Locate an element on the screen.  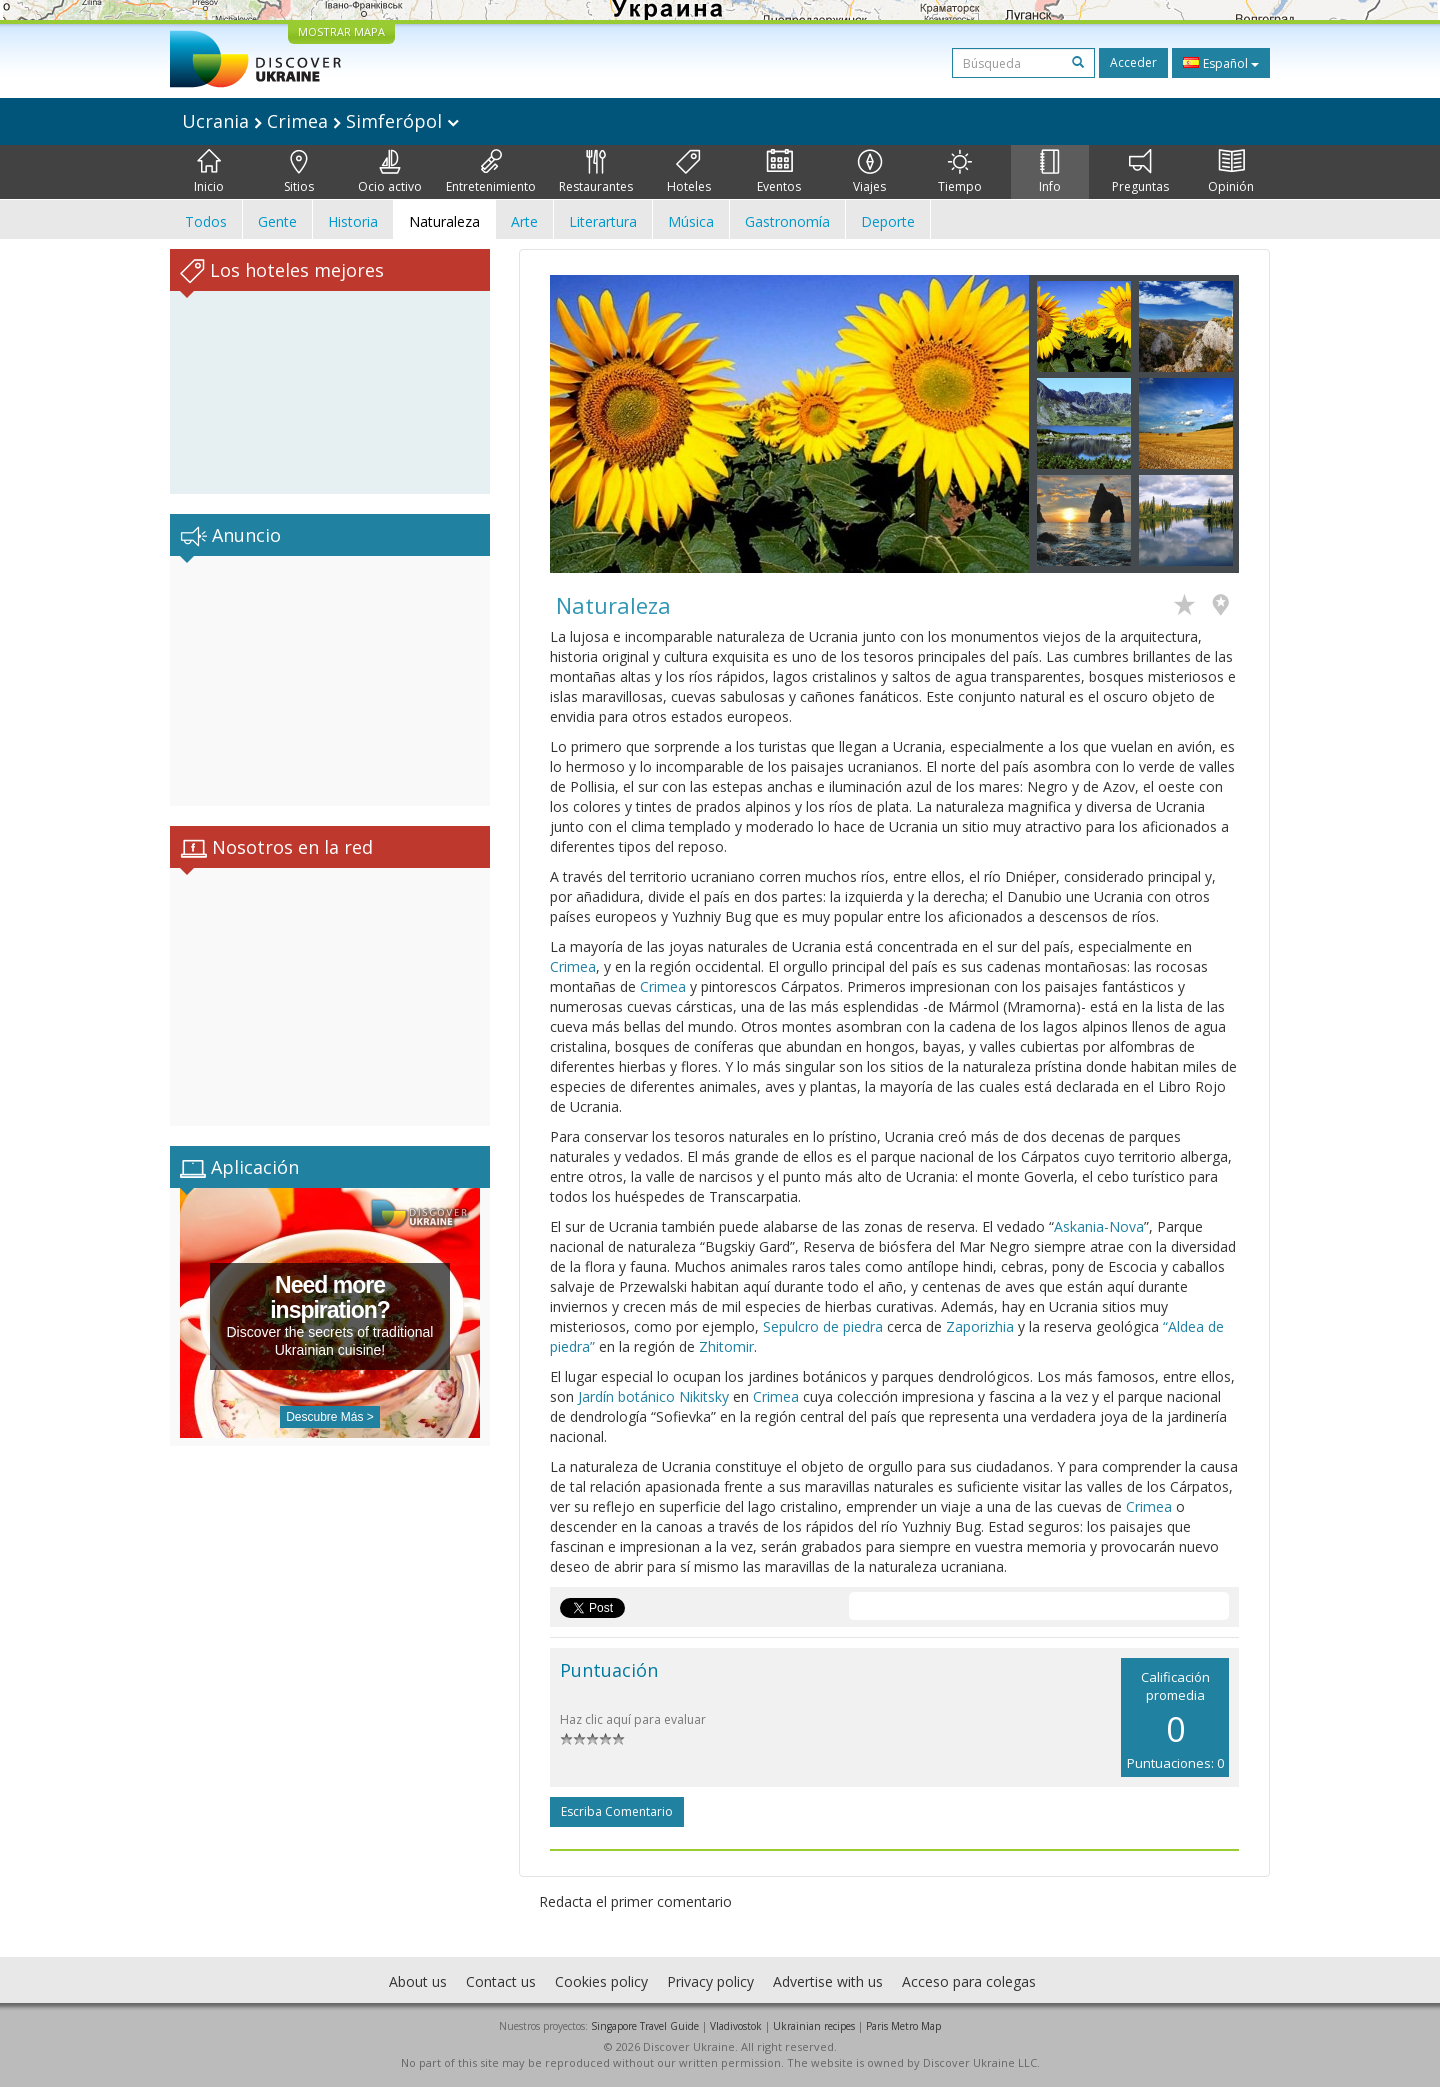
Viajes is located at coordinates (869, 172).